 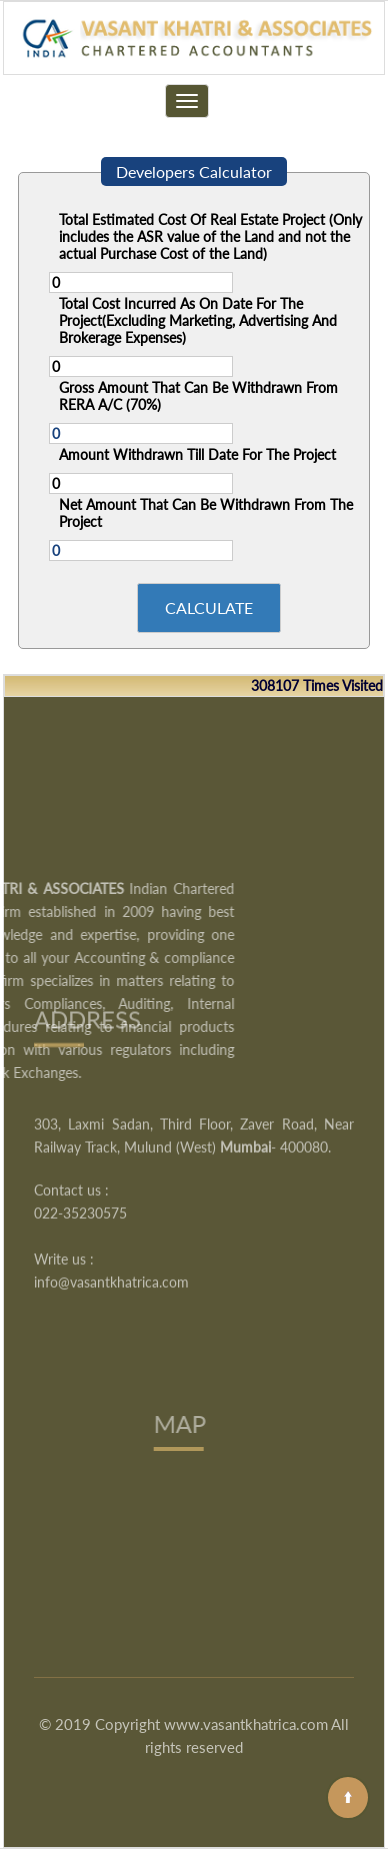 What do you see at coordinates (198, 320) in the screenshot?
I see `Total Cost Incurred As On Date For The Project(Excluding Marketing, Advertising And Brokerage Expenses)` at bounding box center [198, 320].